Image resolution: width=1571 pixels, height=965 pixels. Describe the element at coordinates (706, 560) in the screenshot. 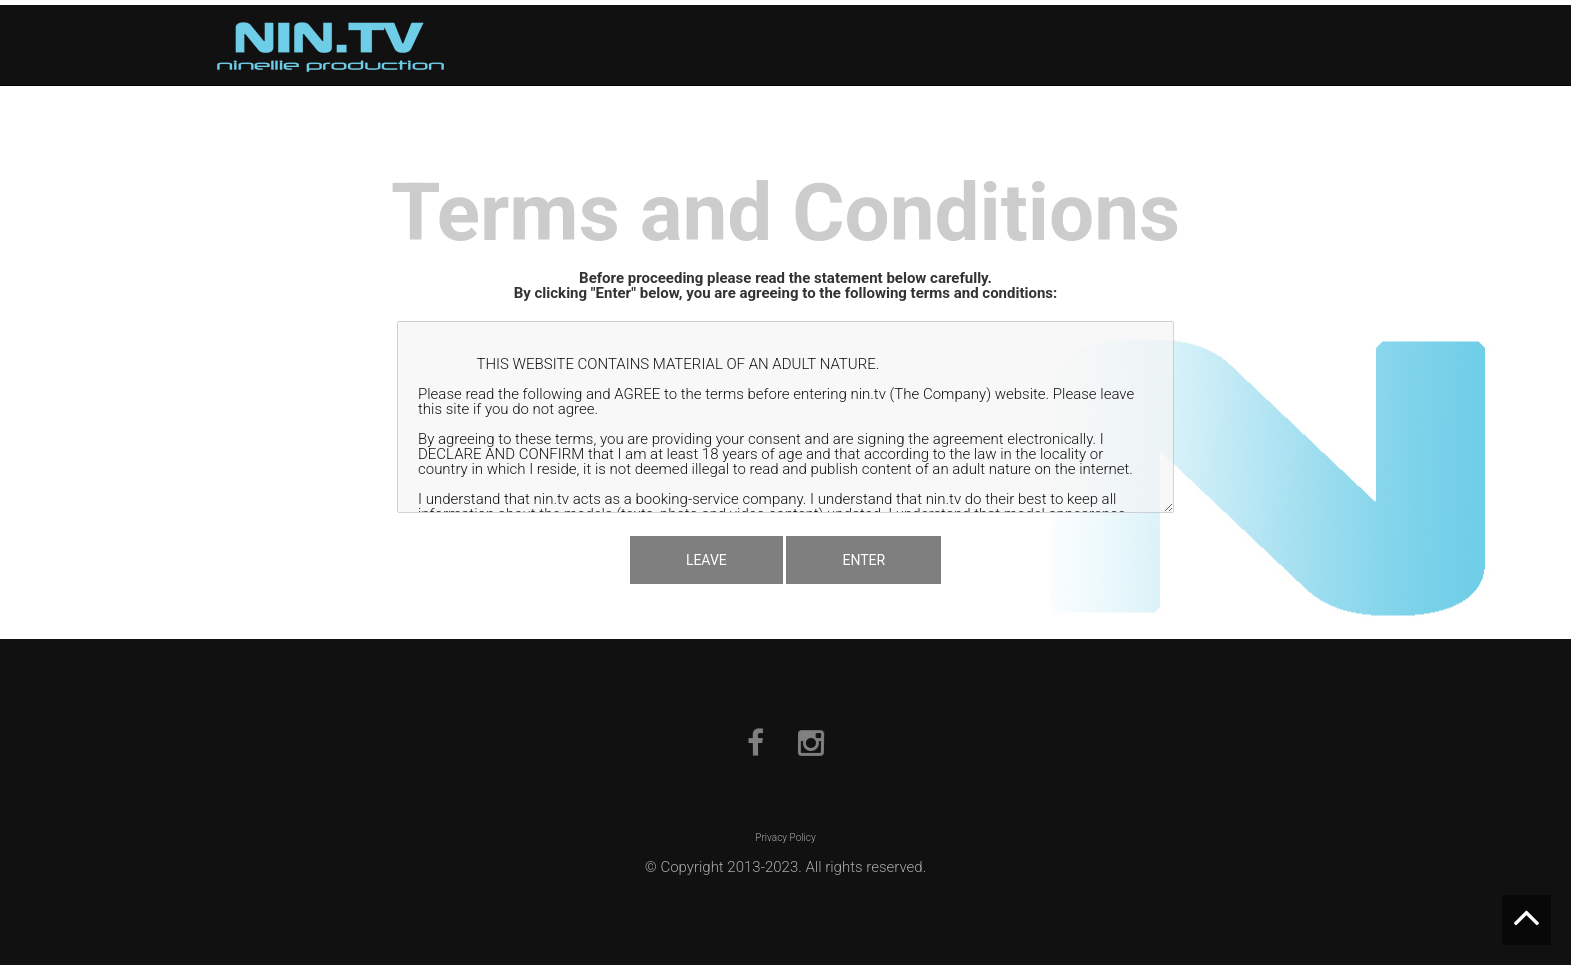

I see `LEAVE` at that location.